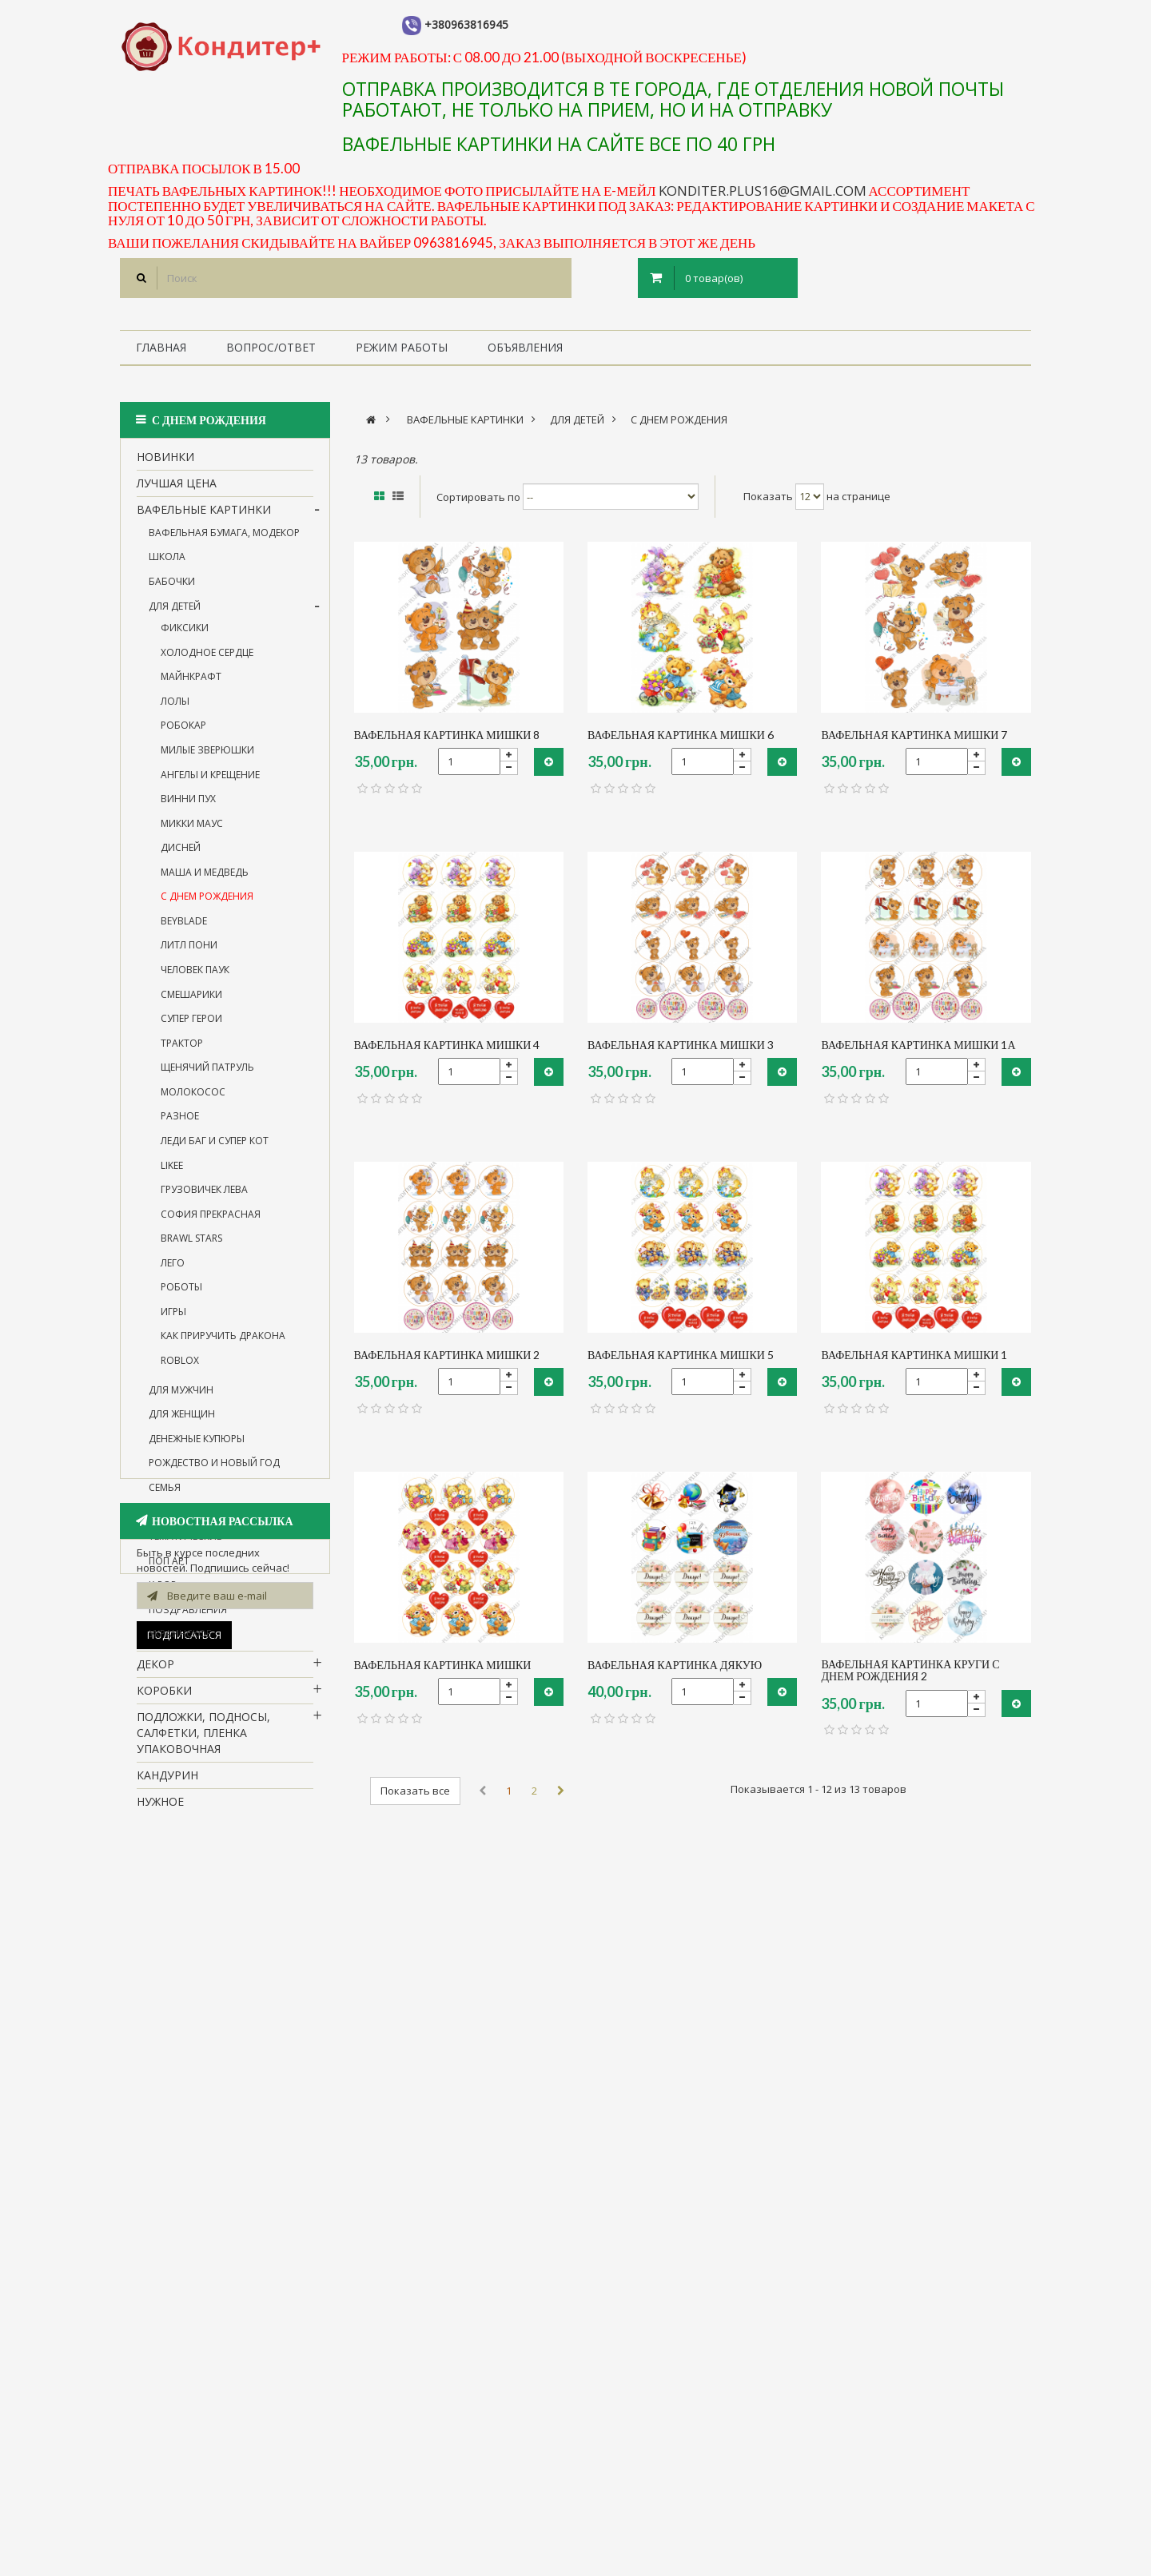  What do you see at coordinates (181, 858) in the screenshot?
I see `дисней` at bounding box center [181, 858].